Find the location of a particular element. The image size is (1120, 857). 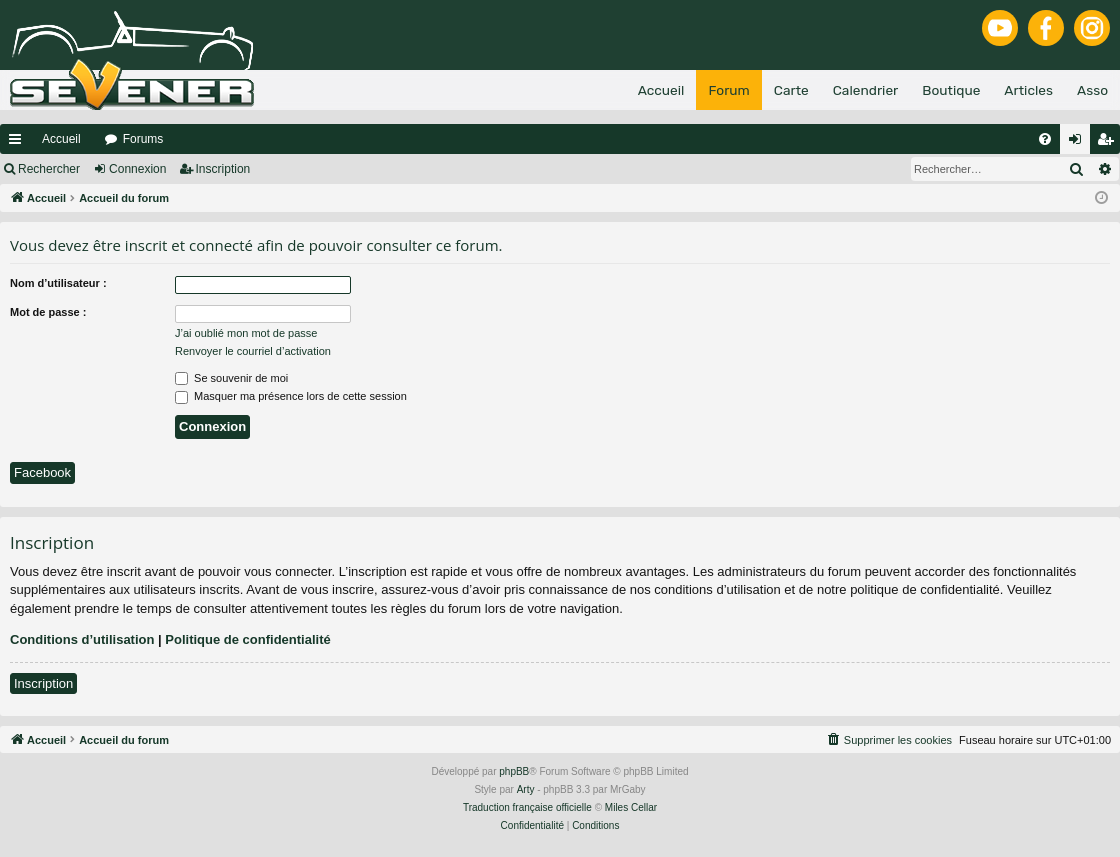

Renvoyer le courriel d’activation is located at coordinates (253, 351).